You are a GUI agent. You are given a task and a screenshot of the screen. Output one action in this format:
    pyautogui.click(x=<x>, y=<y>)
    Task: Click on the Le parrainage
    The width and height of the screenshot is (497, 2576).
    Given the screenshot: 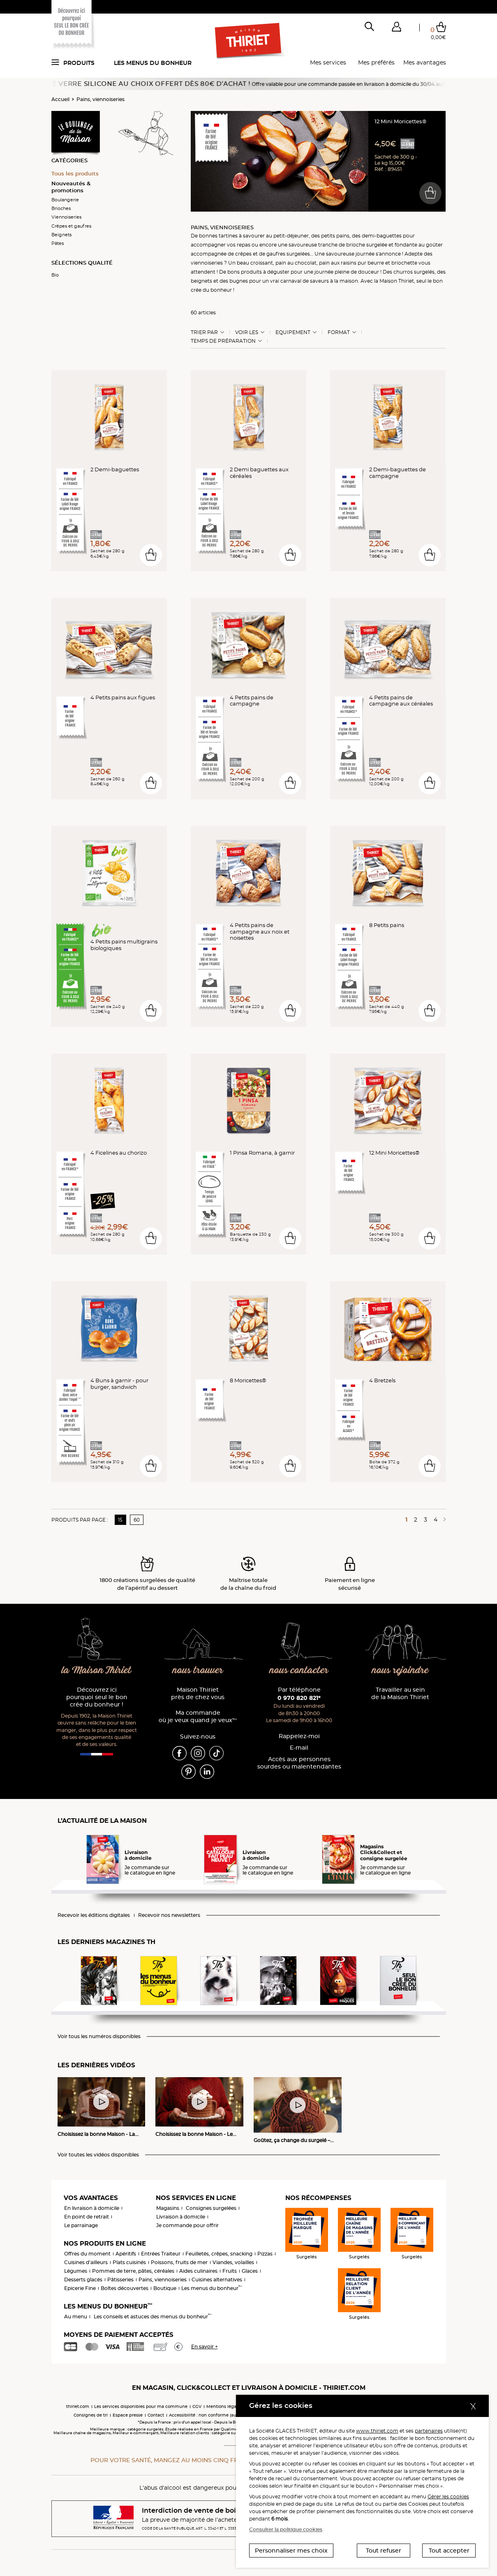 What is the action you would take?
    pyautogui.click(x=81, y=2225)
    